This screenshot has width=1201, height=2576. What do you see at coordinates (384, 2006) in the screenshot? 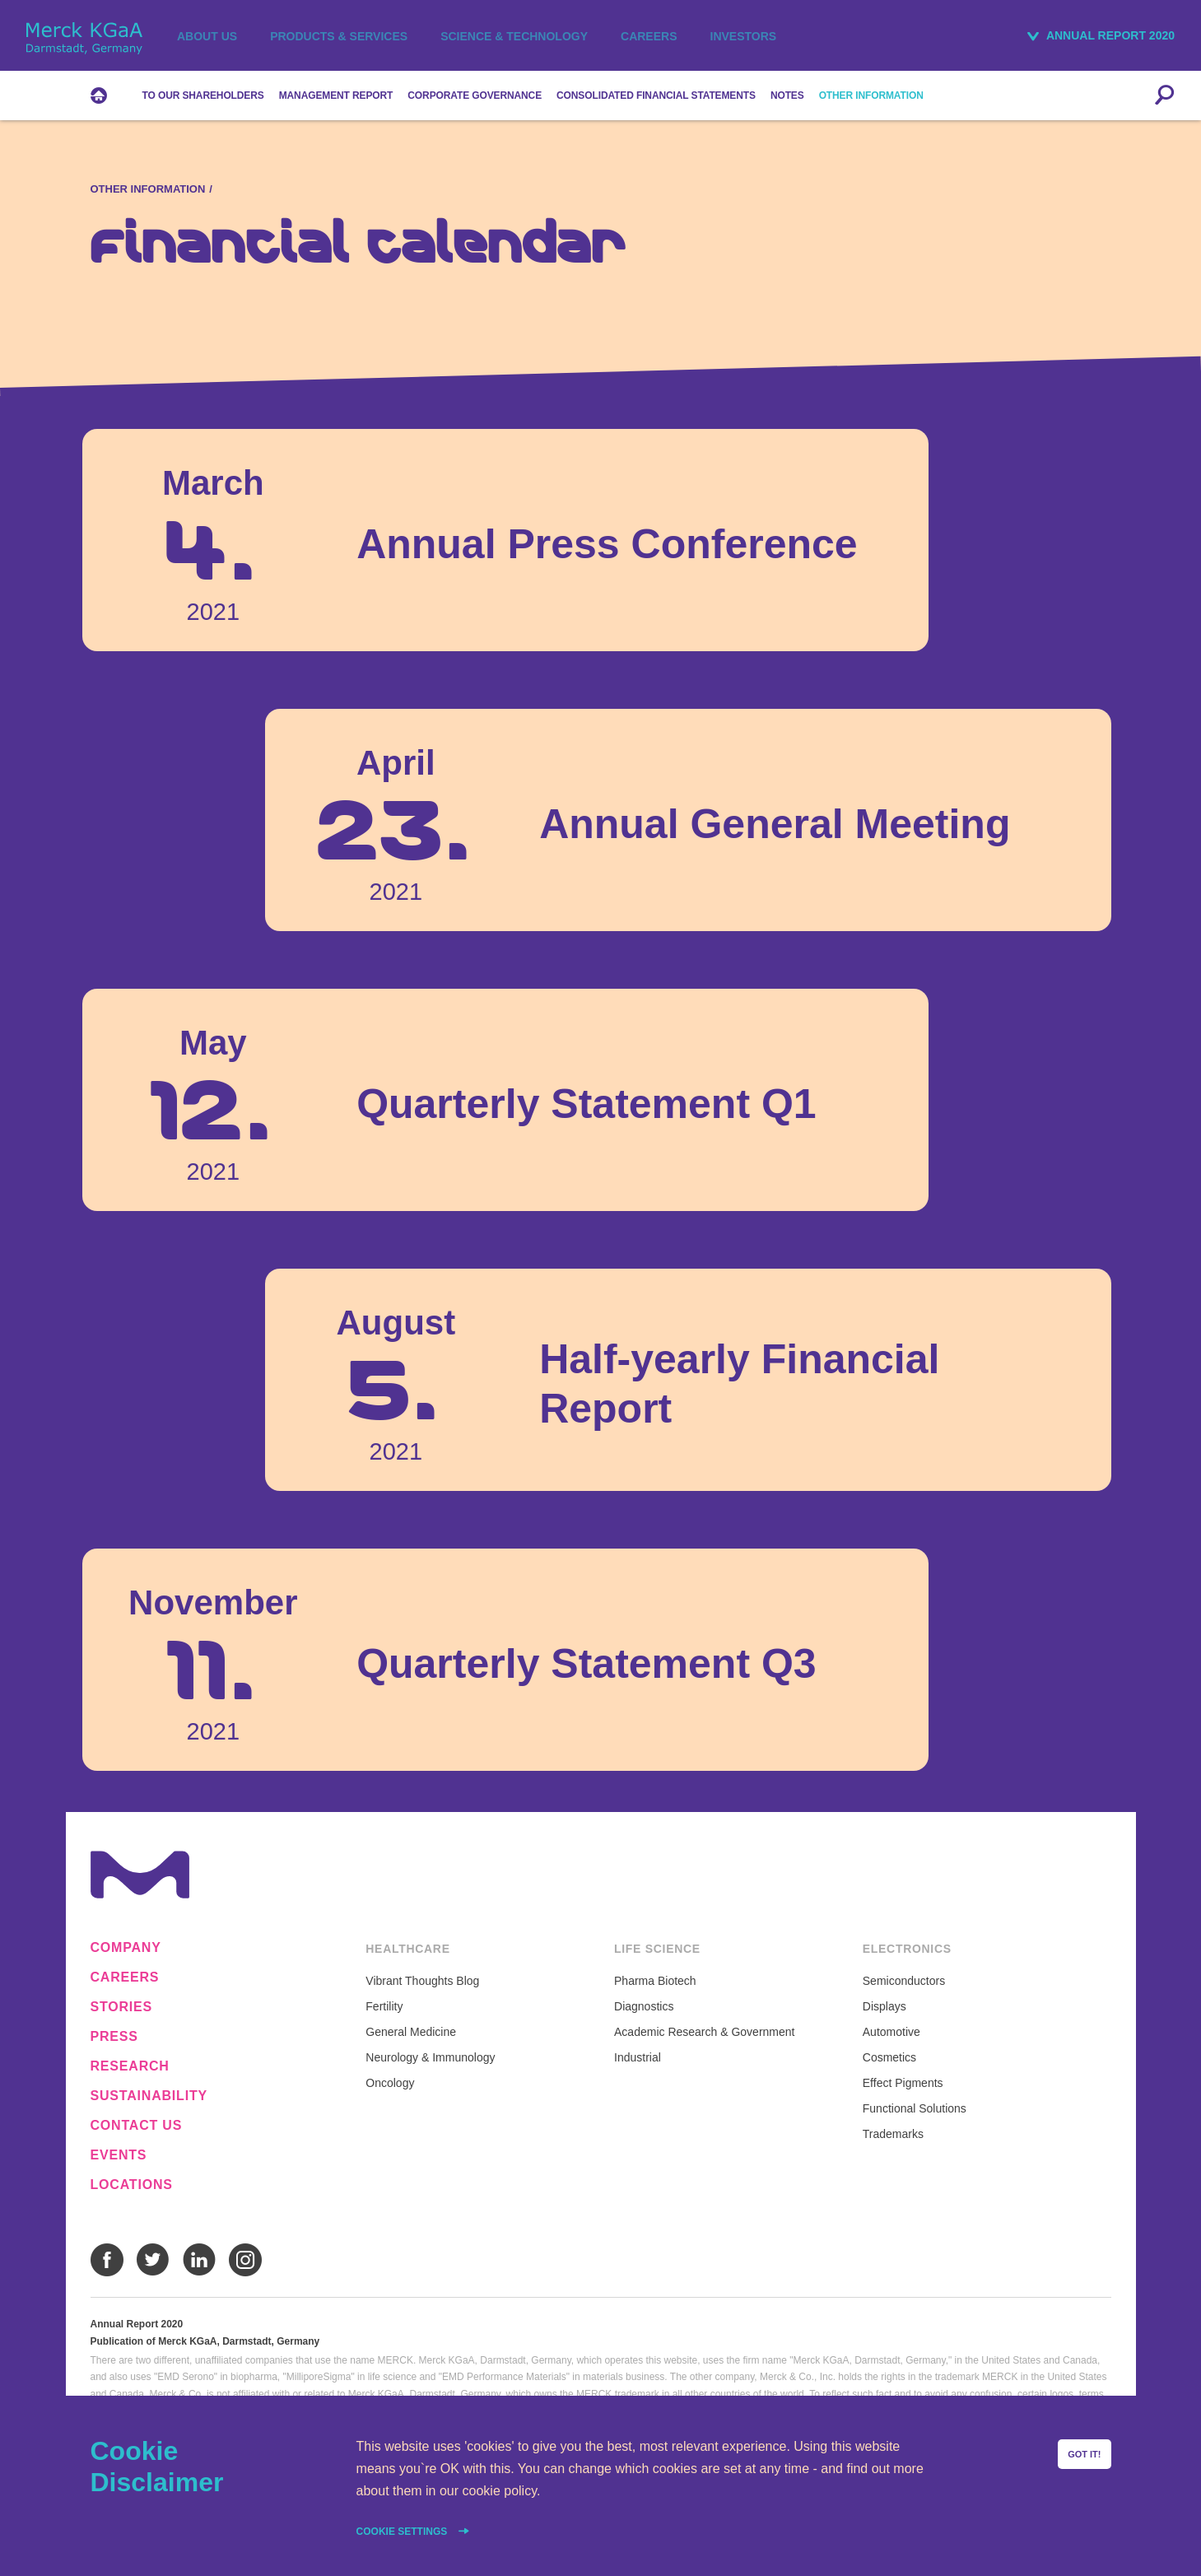
I see `Fertility` at bounding box center [384, 2006].